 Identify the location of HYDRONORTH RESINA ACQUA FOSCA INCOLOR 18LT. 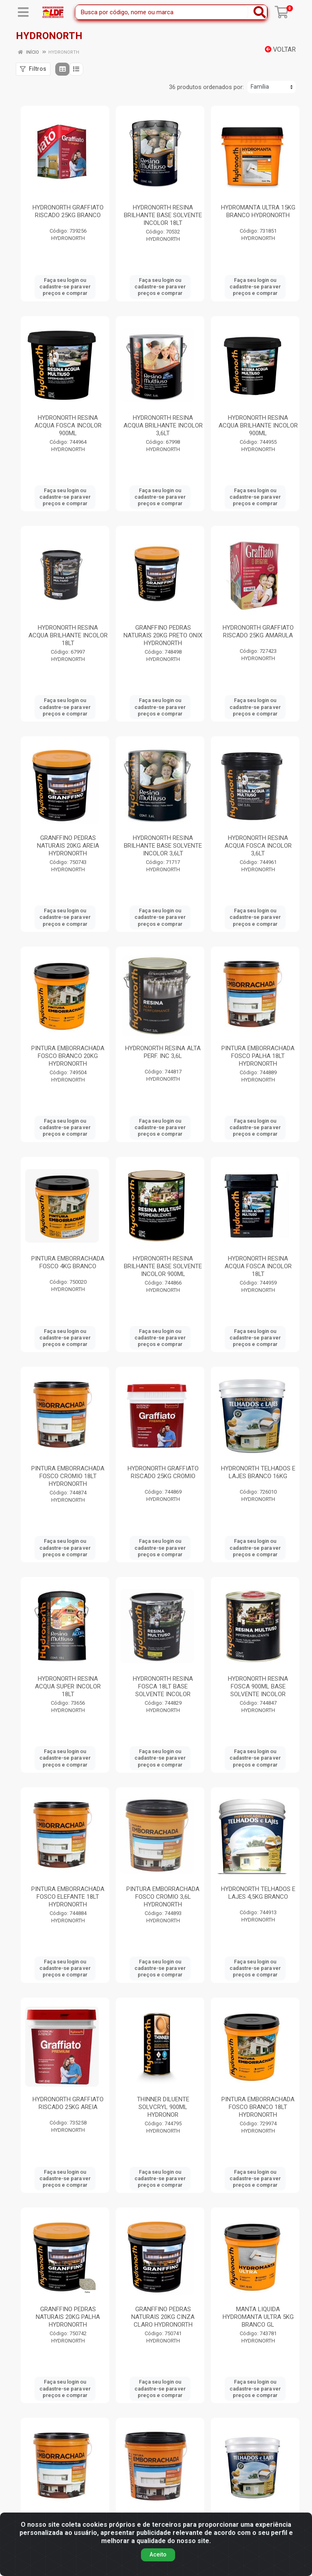
(258, 1266).